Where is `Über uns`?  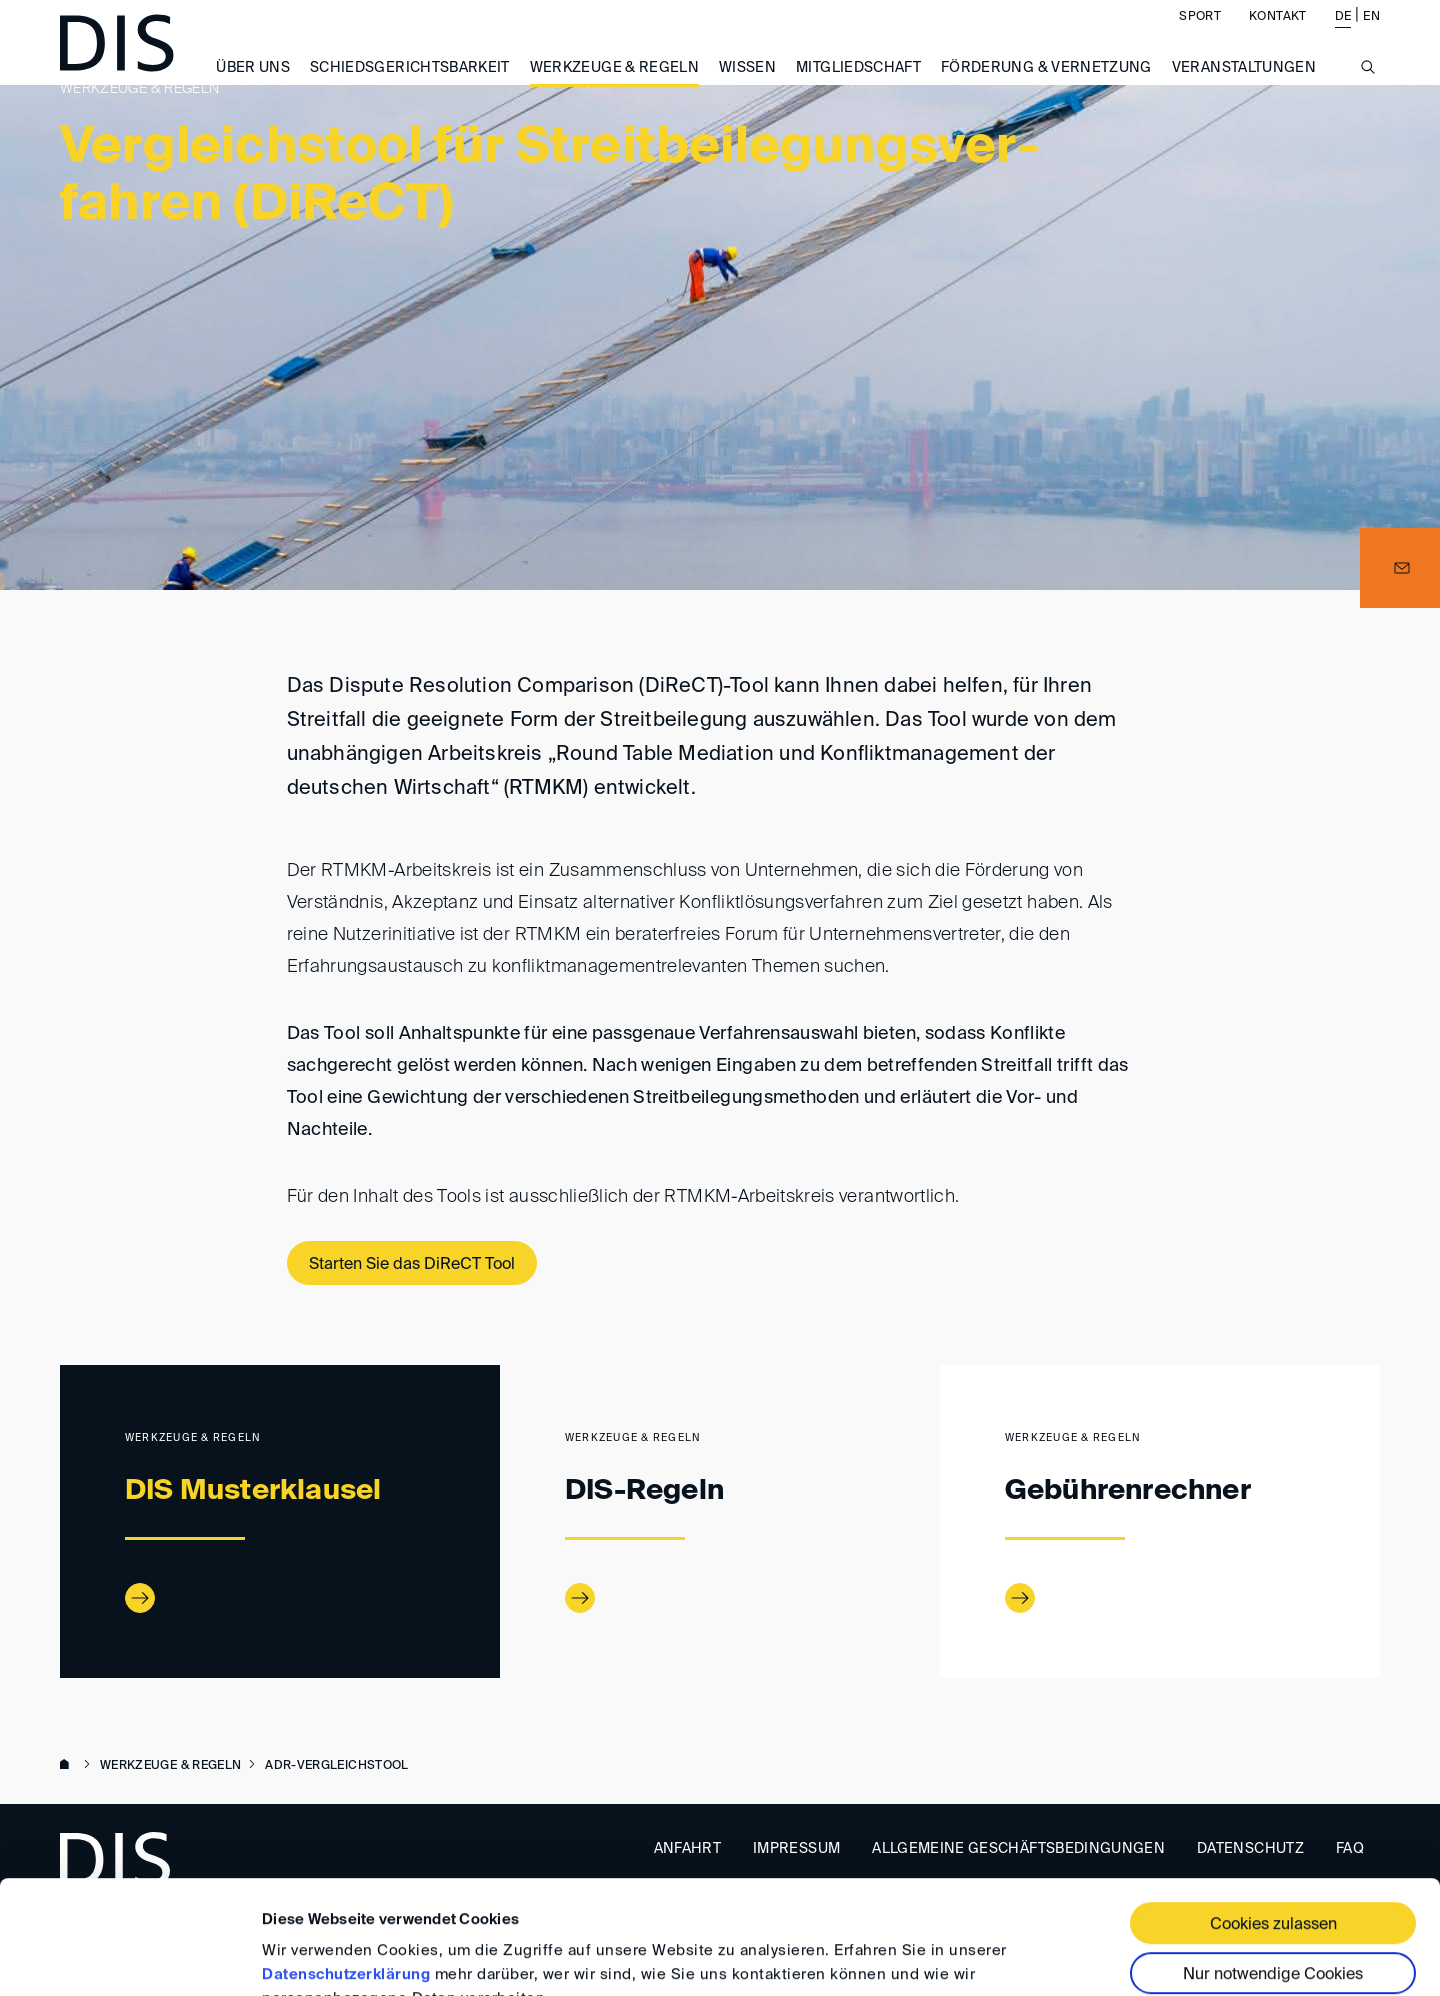
Über uns is located at coordinates (253, 87).